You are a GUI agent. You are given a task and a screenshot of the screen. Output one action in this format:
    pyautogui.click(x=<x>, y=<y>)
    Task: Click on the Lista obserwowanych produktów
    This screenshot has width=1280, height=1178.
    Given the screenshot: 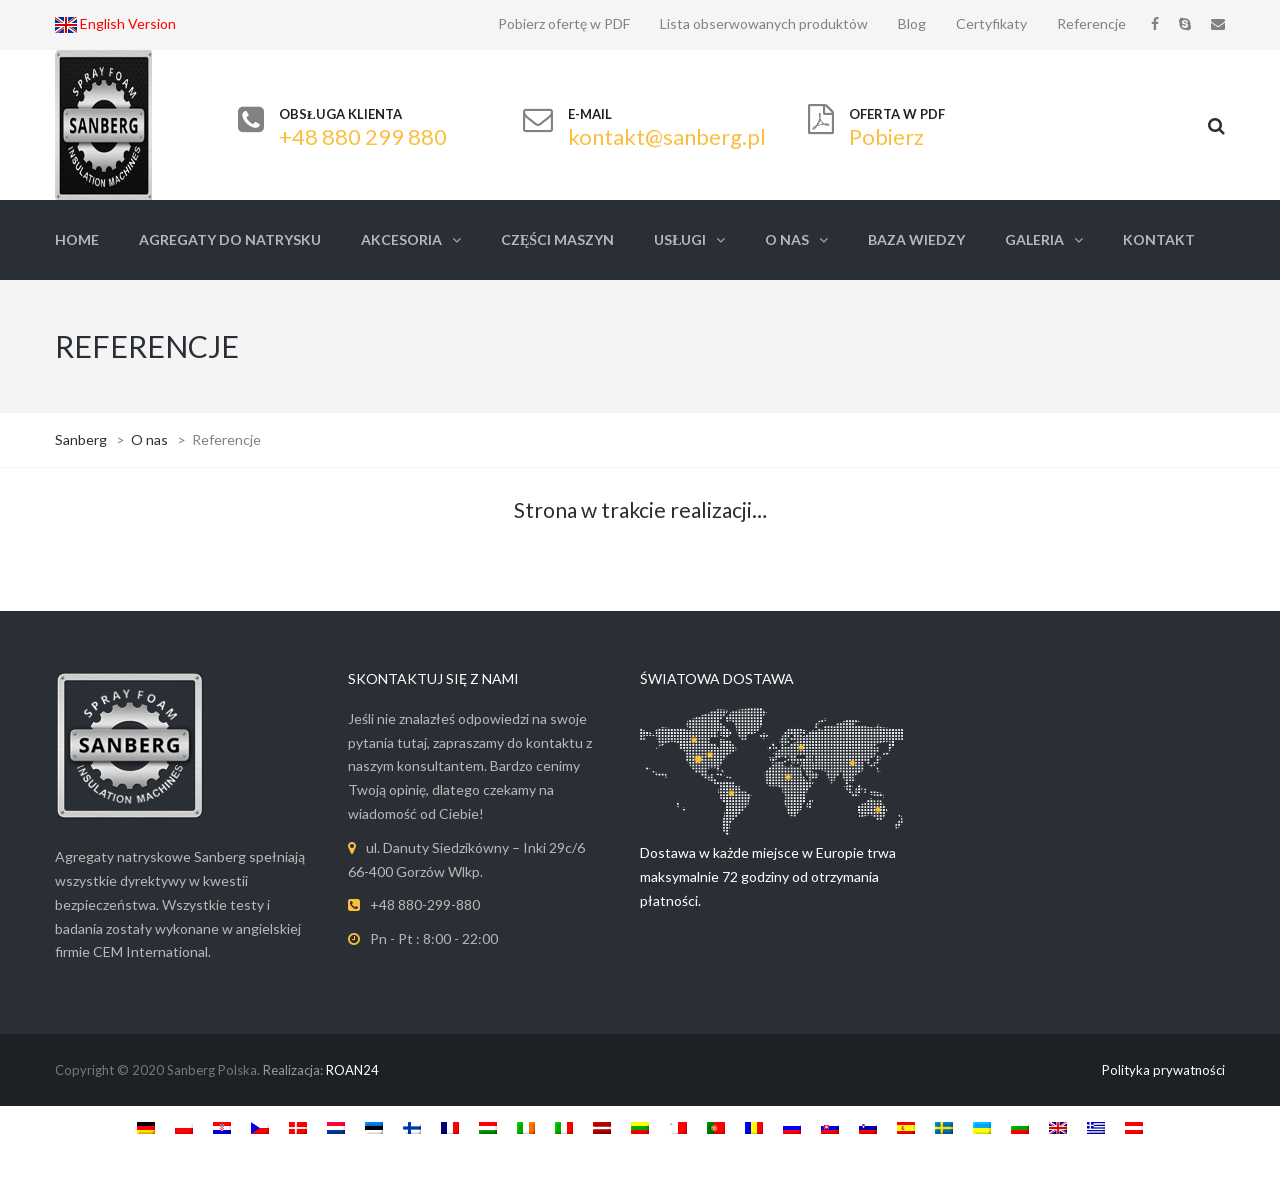 What is the action you would take?
    pyautogui.click(x=764, y=23)
    